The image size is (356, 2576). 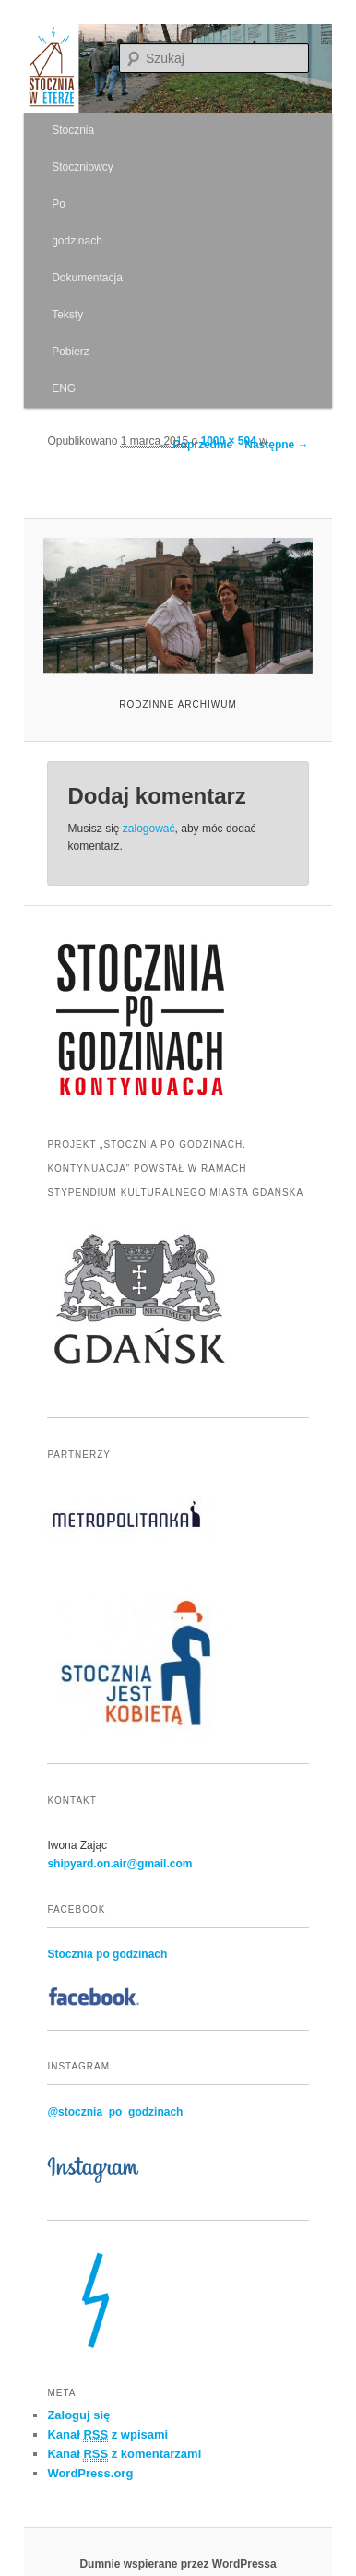 I want to click on @stocznia_po_godzinach, so click(x=115, y=2111).